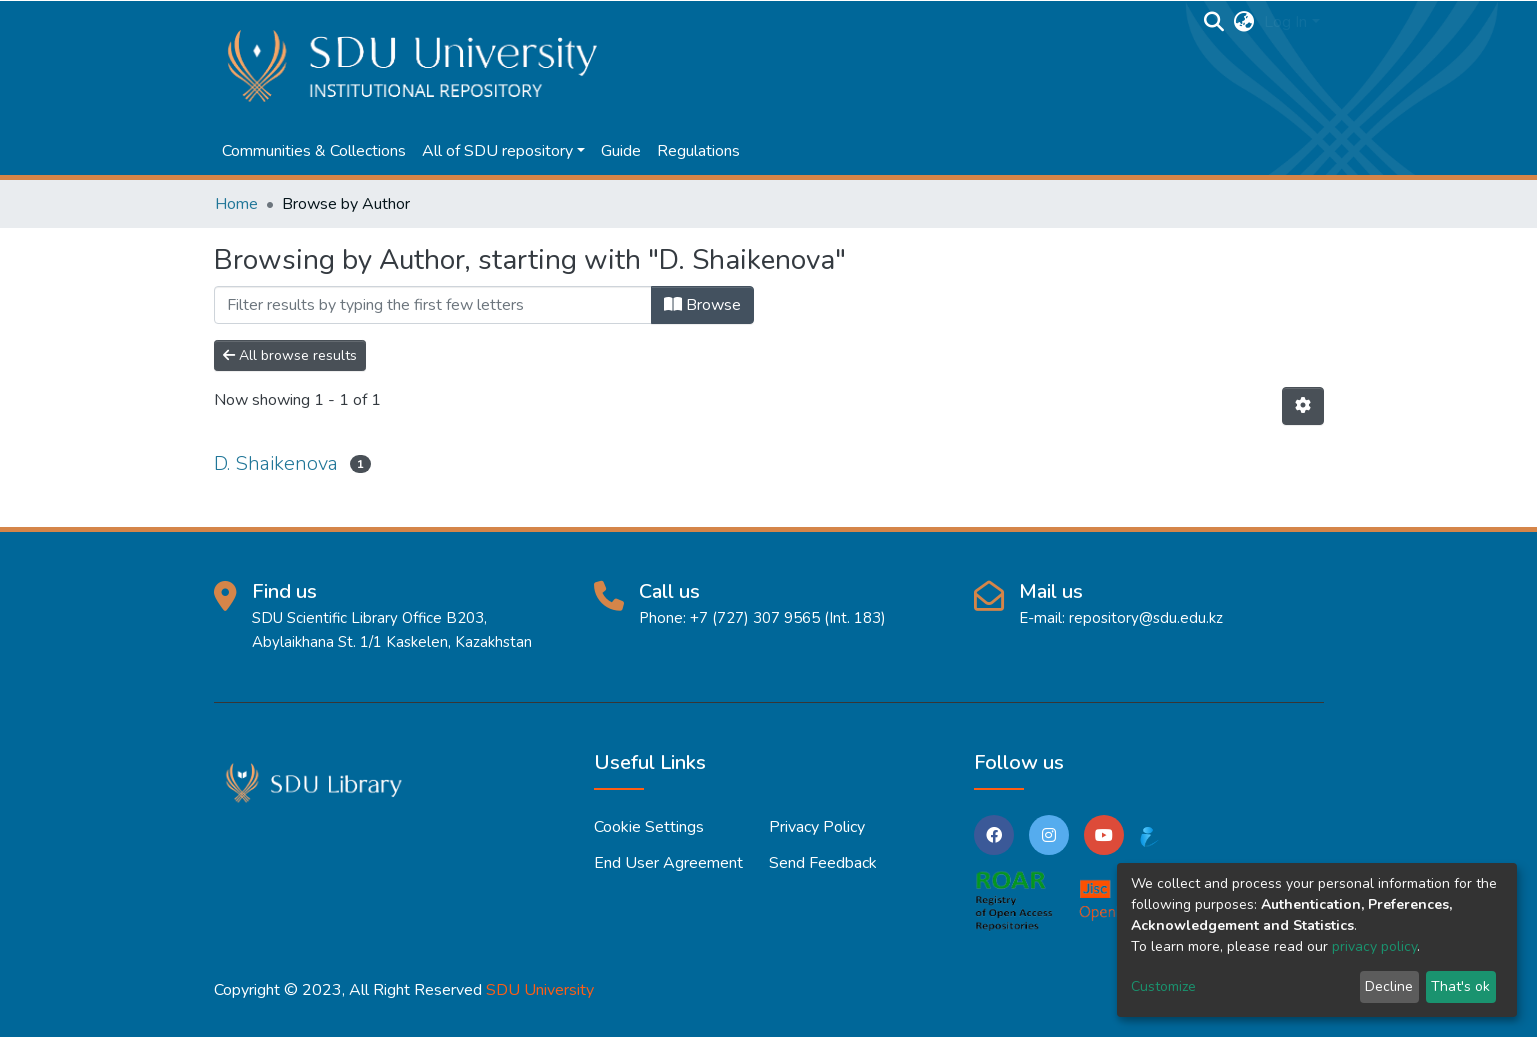 The width and height of the screenshot is (1537, 1037). Describe the element at coordinates (621, 151) in the screenshot. I see `Guide` at that location.